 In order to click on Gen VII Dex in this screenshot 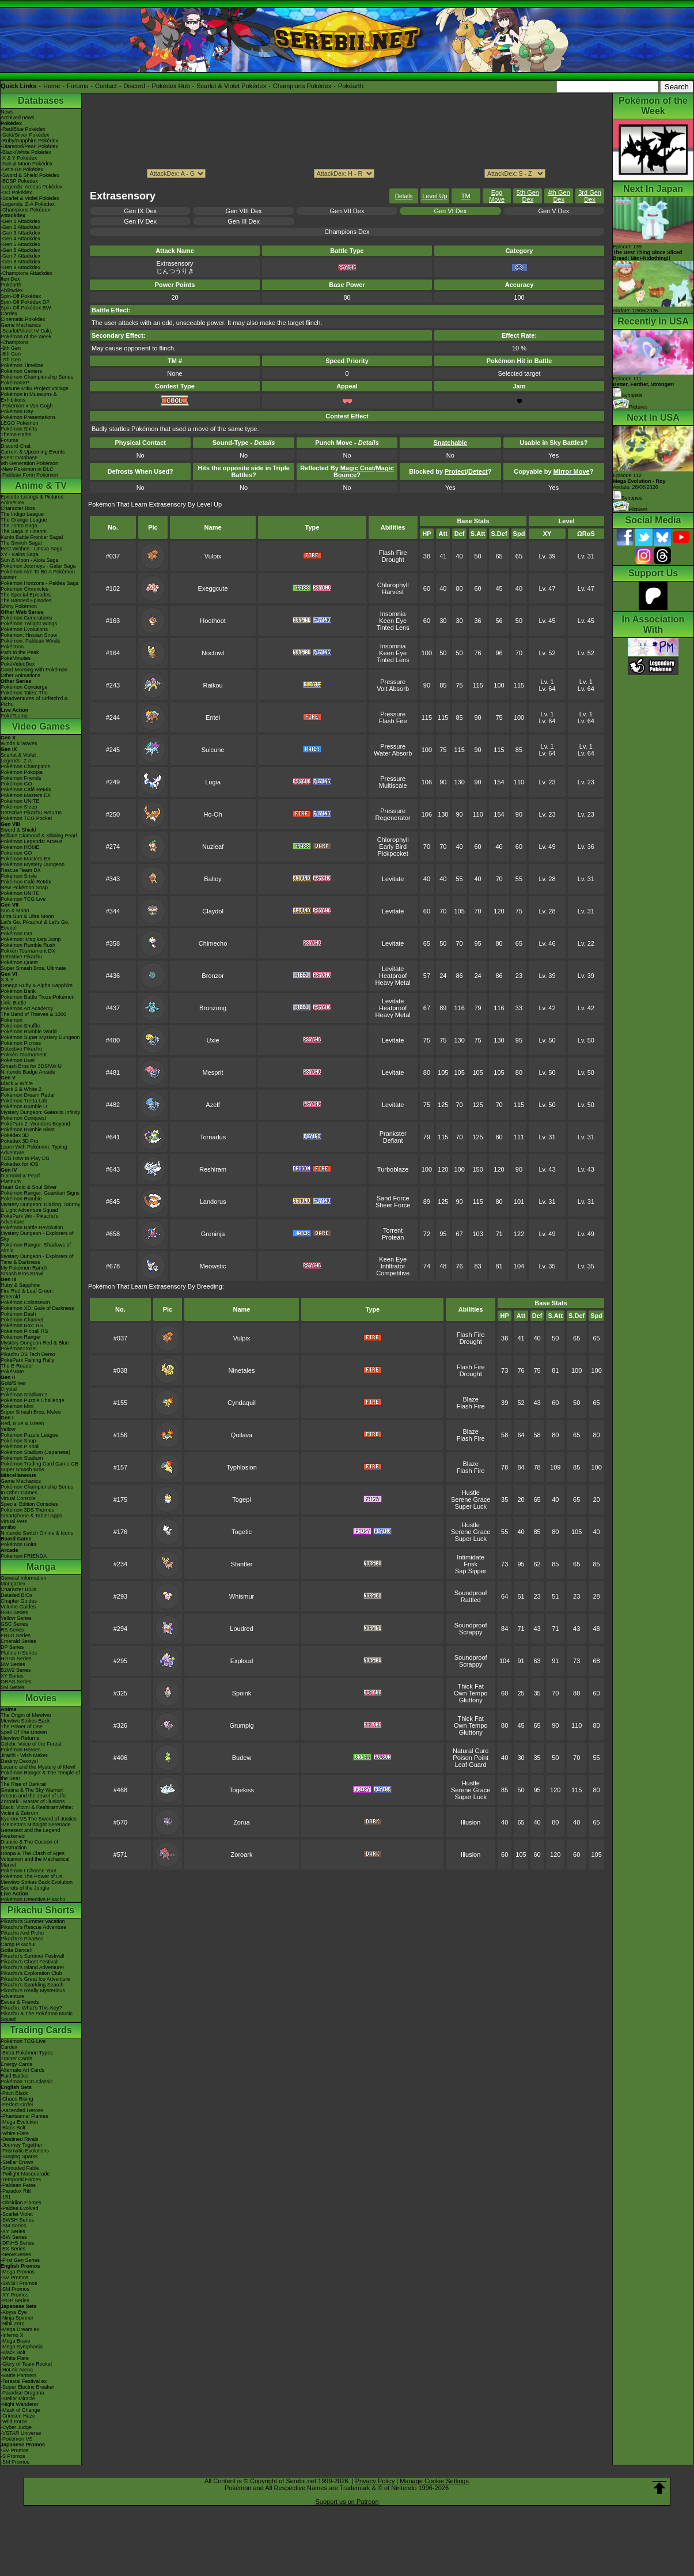, I will do `click(347, 210)`.